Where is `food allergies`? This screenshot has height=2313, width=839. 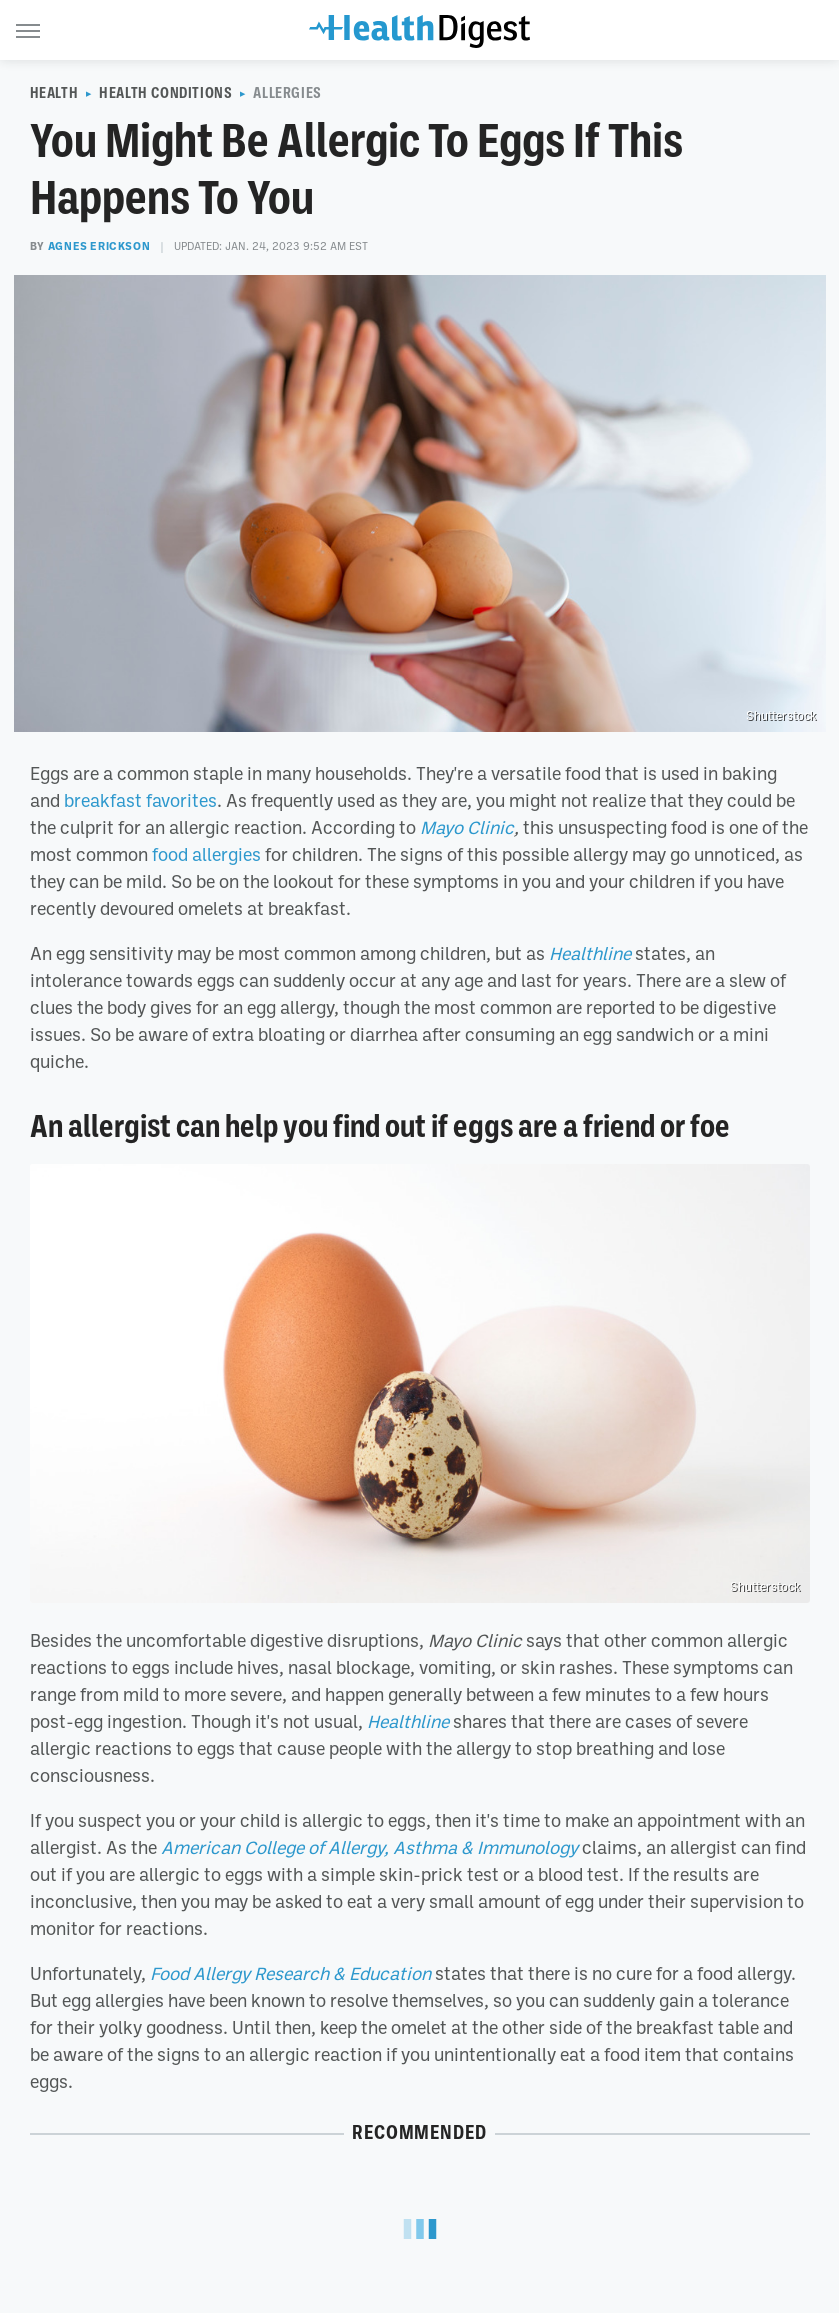 food allergies is located at coordinates (206, 854).